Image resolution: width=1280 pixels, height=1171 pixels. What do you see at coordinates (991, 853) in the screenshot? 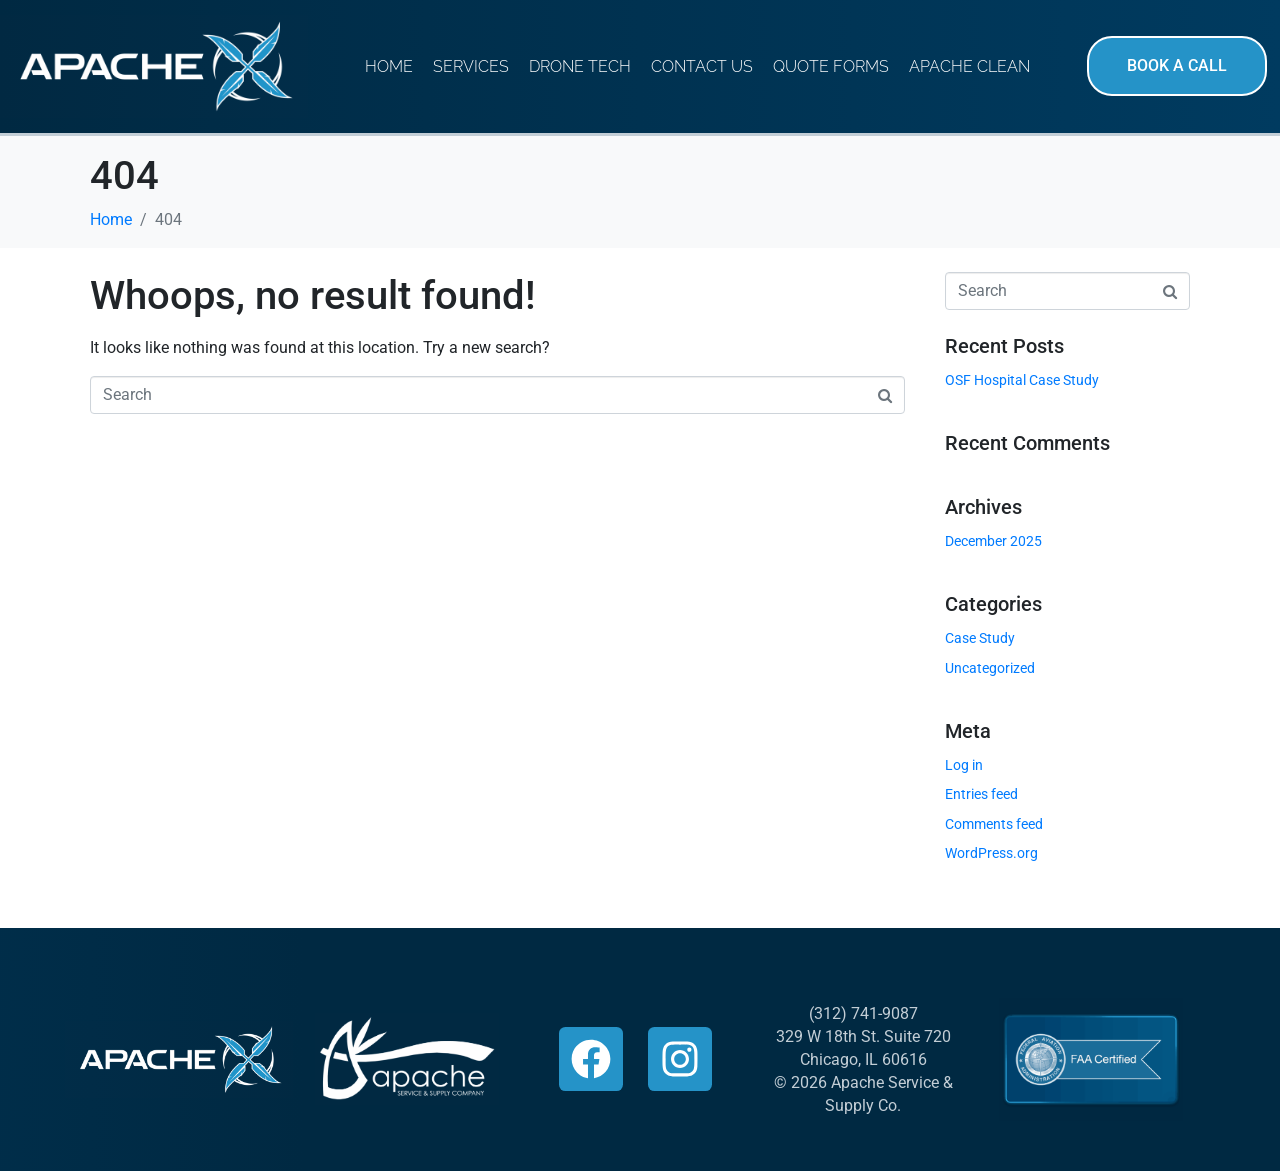
I see `WordPress.org` at bounding box center [991, 853].